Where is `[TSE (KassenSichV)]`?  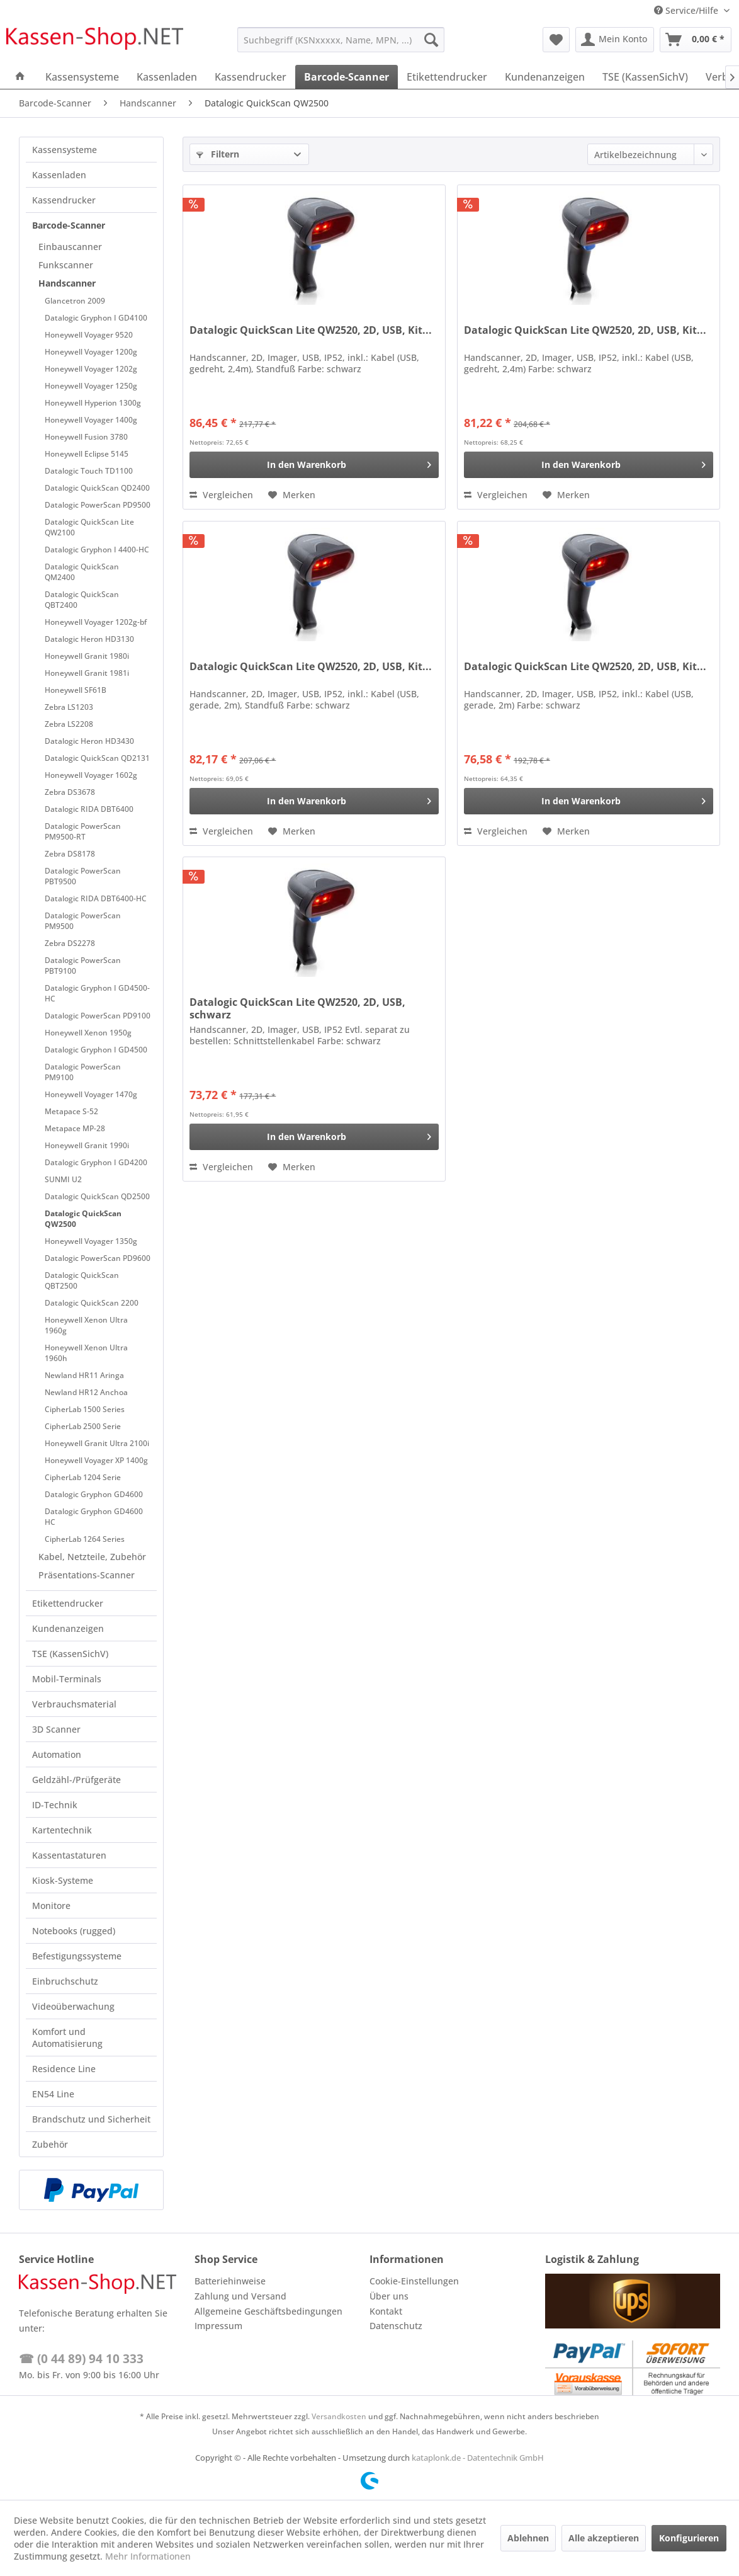 [TSE (KassenSichV)] is located at coordinates (645, 77).